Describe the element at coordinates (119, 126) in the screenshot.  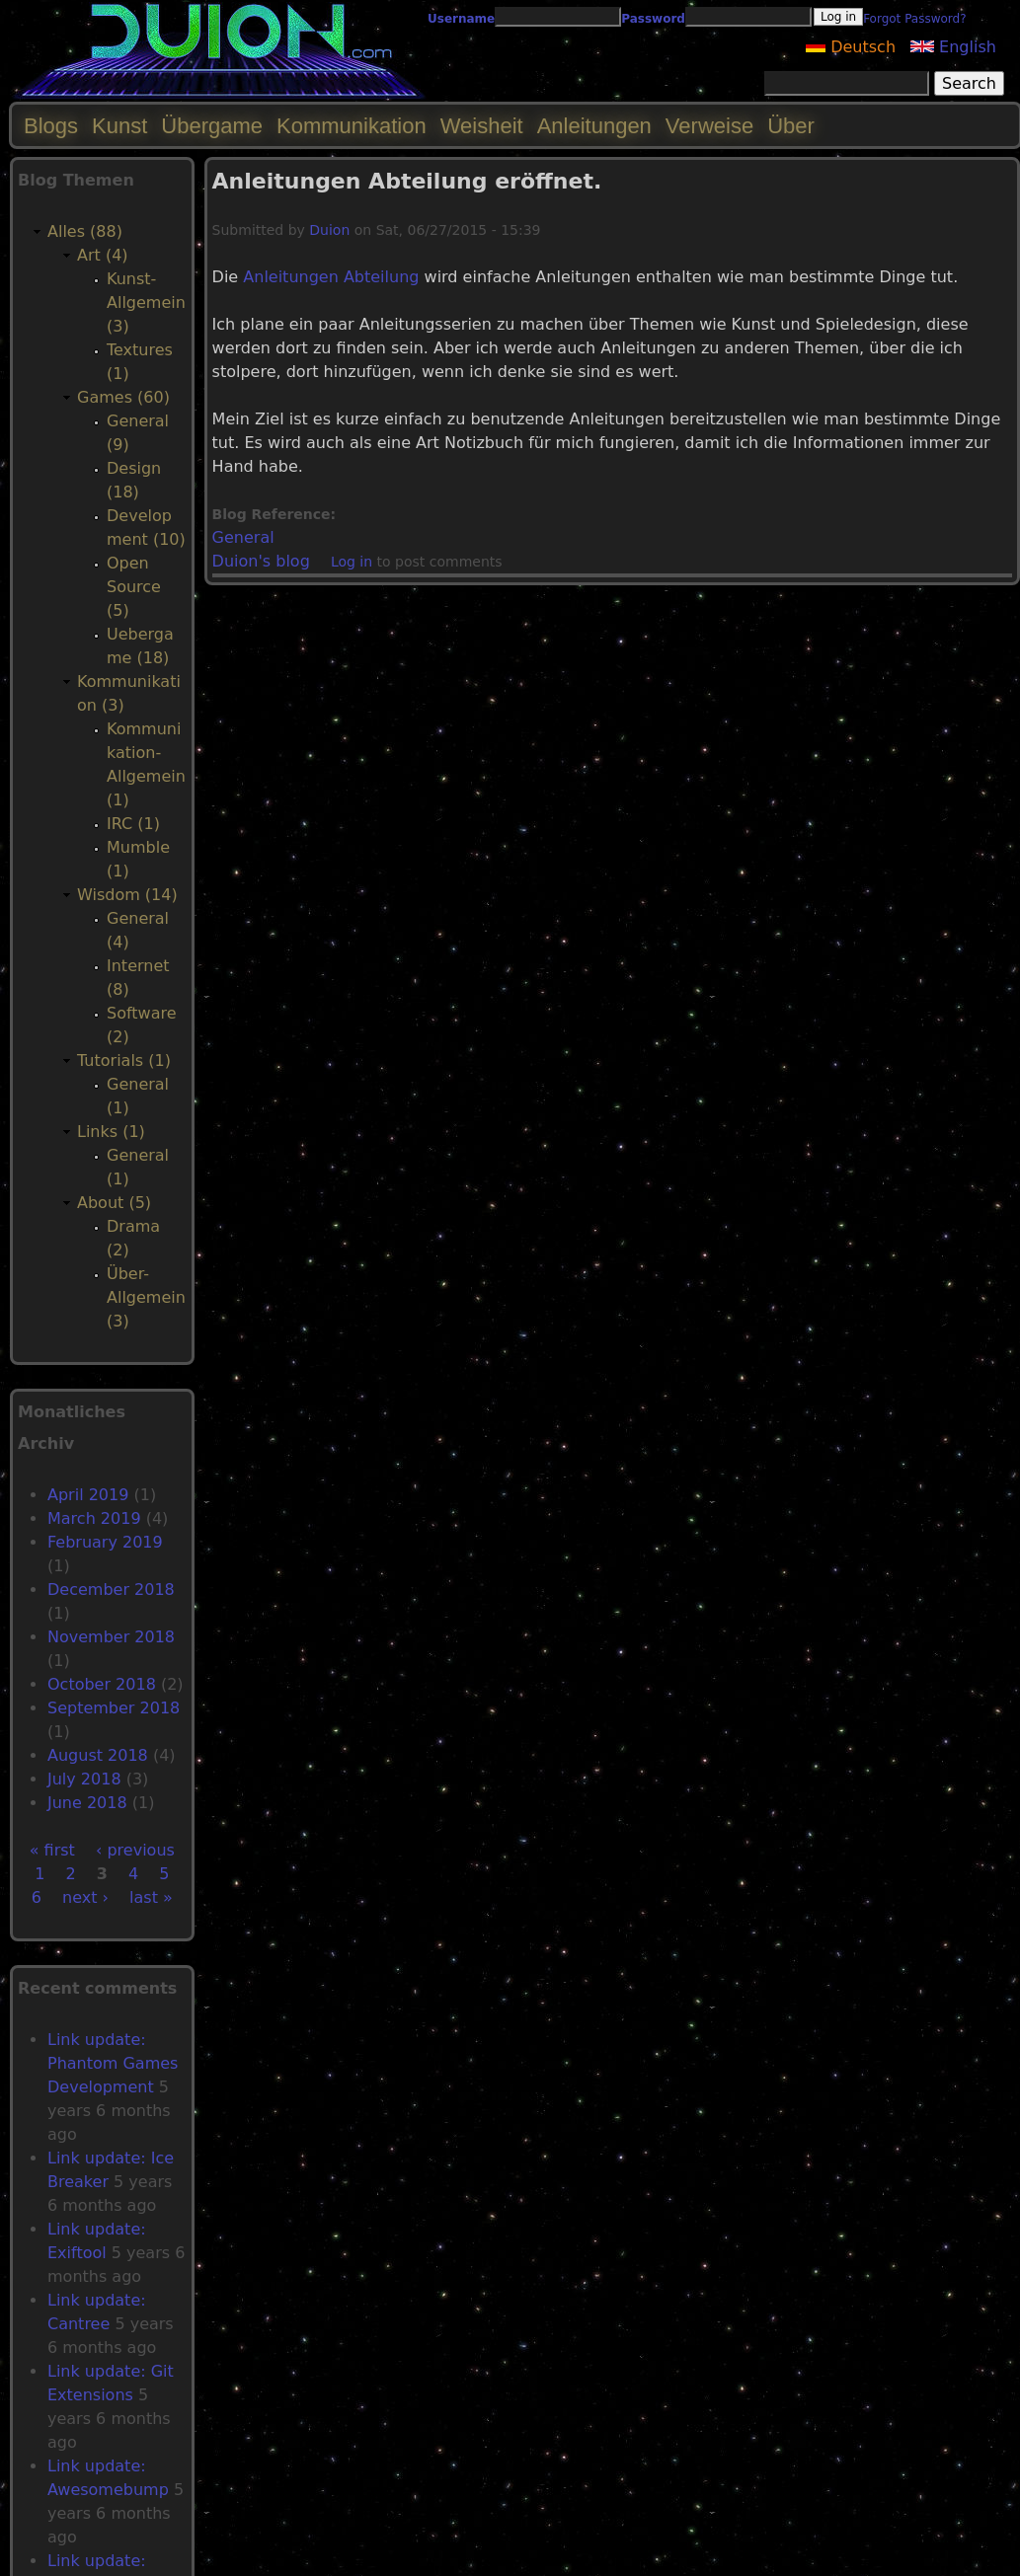
I see `Kunst` at that location.